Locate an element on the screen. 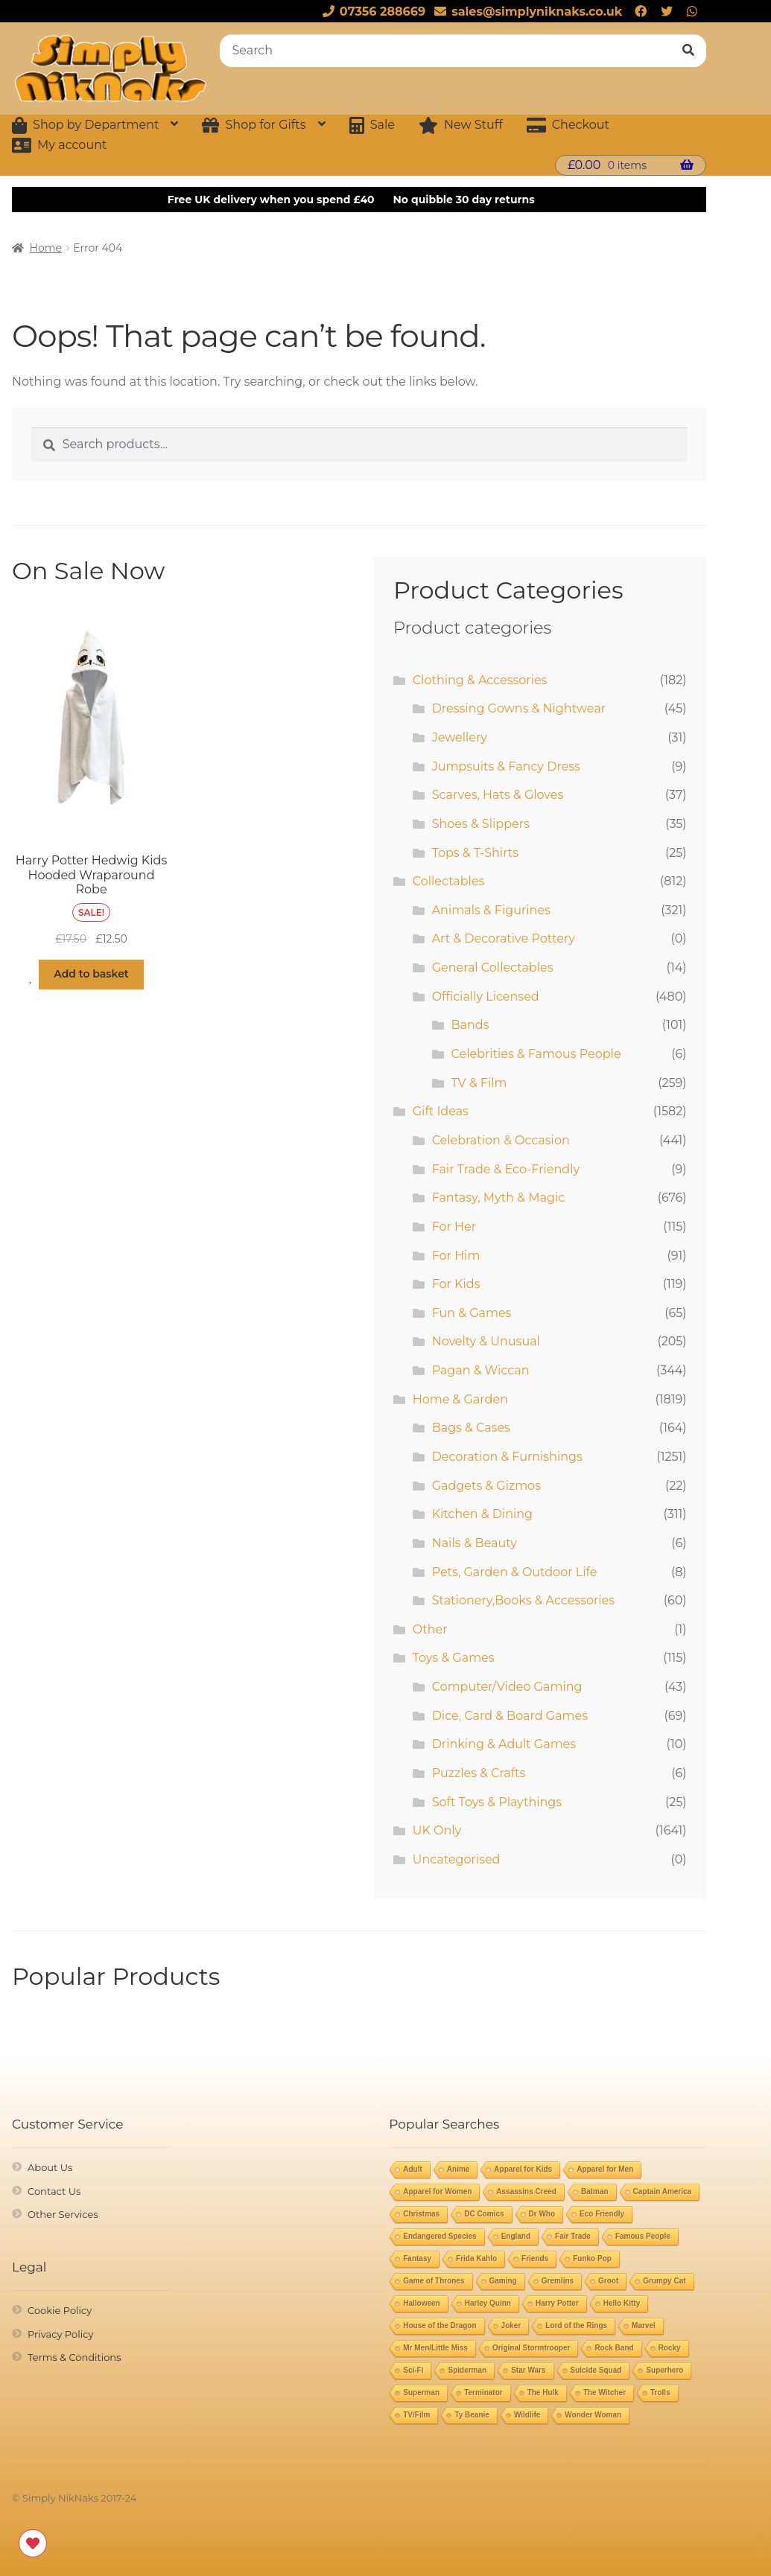 This screenshot has height=2576, width=771. Scarves, Hats & Gloves is located at coordinates (498, 795).